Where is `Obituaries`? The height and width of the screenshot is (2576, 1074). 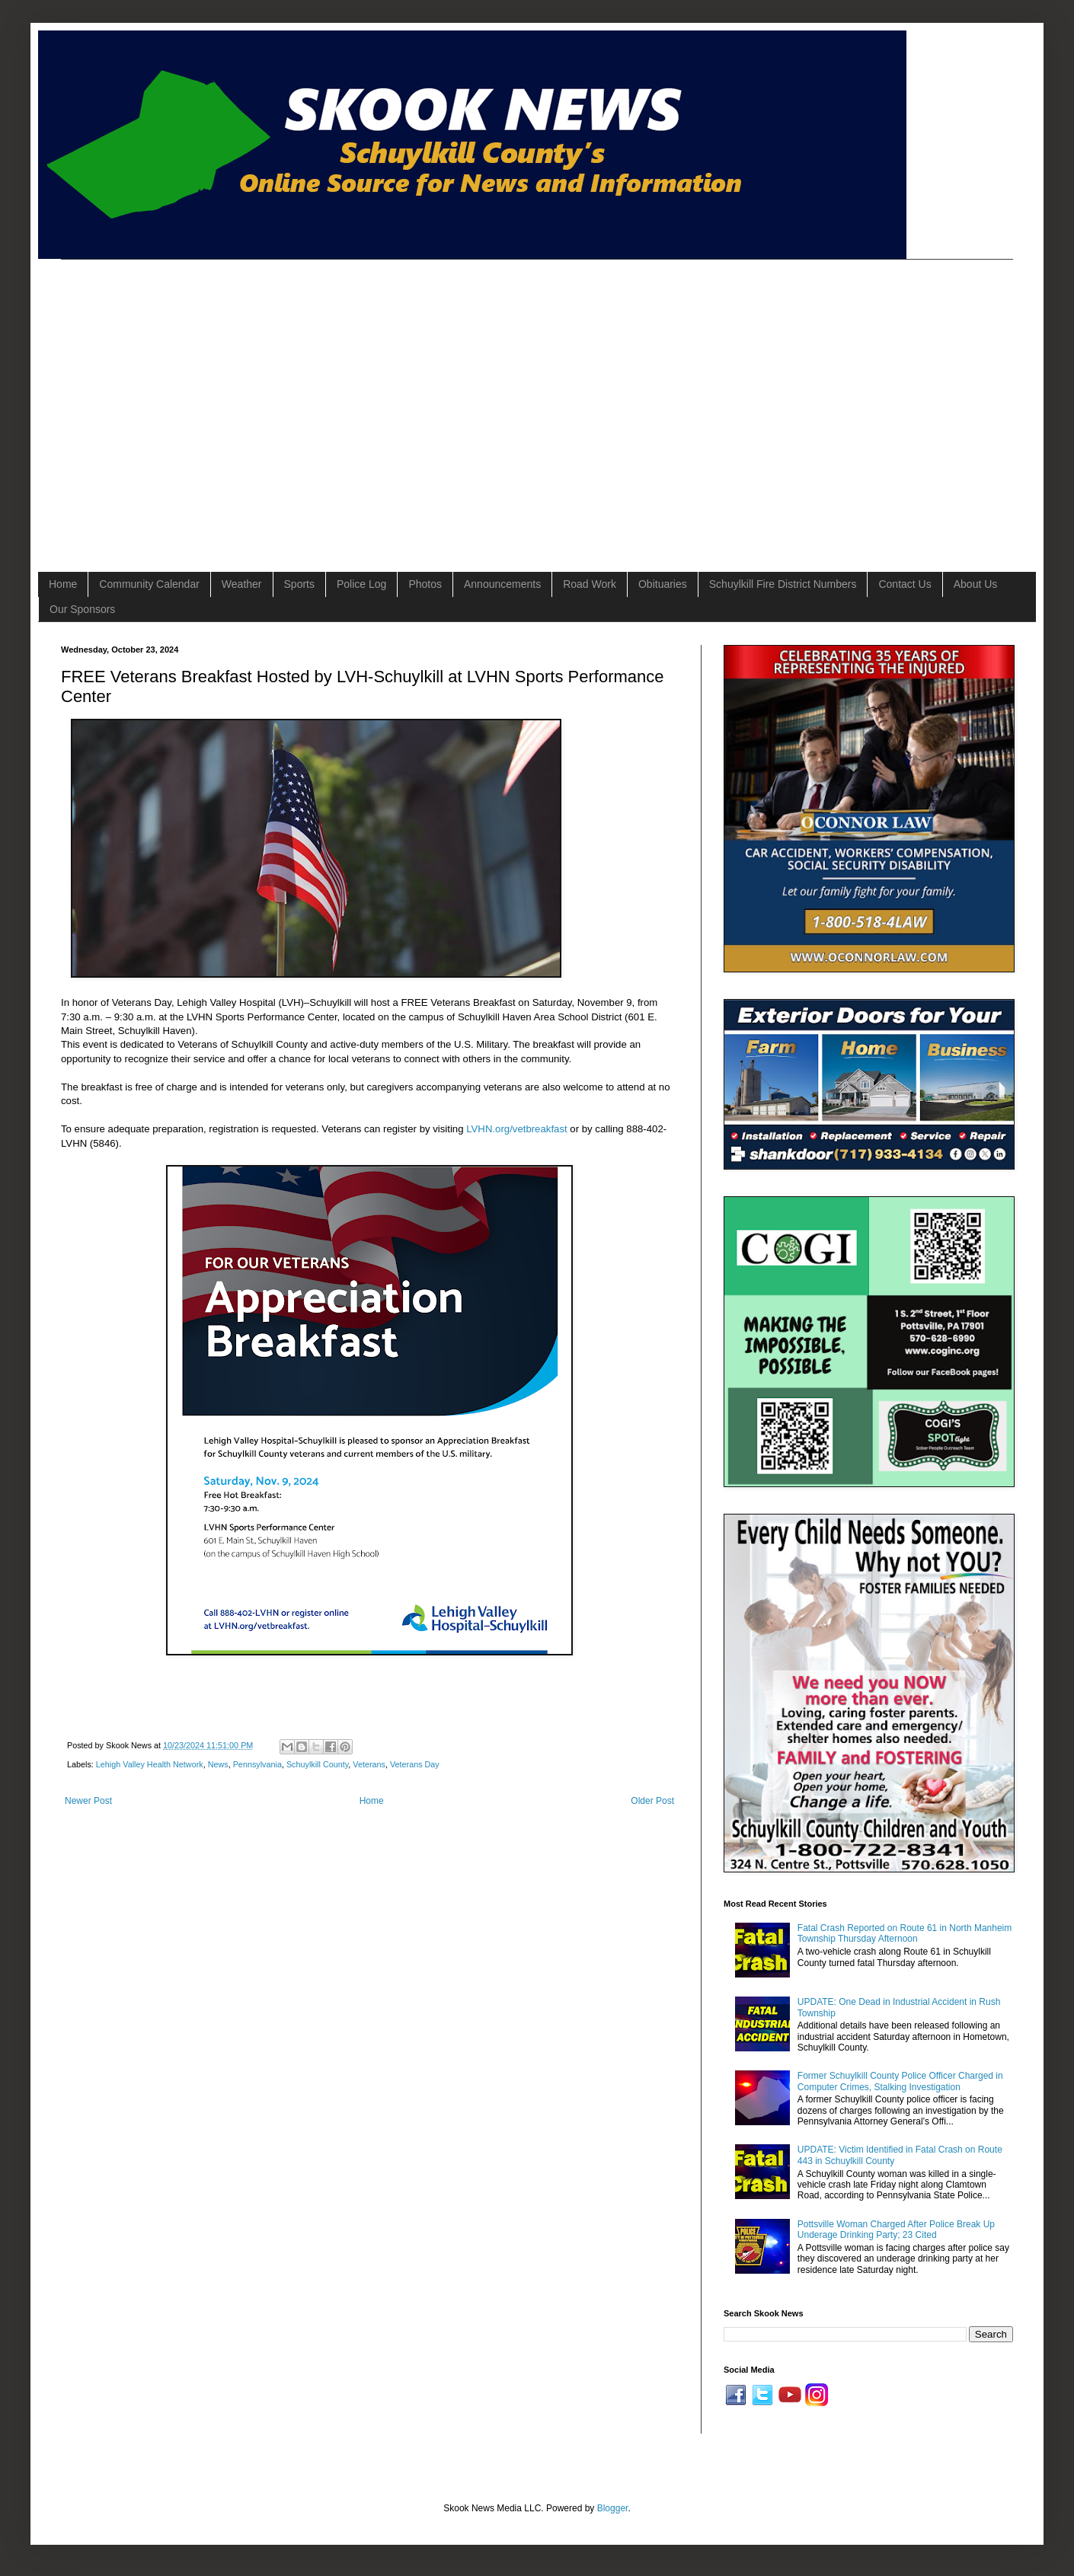 Obituaries is located at coordinates (662, 584).